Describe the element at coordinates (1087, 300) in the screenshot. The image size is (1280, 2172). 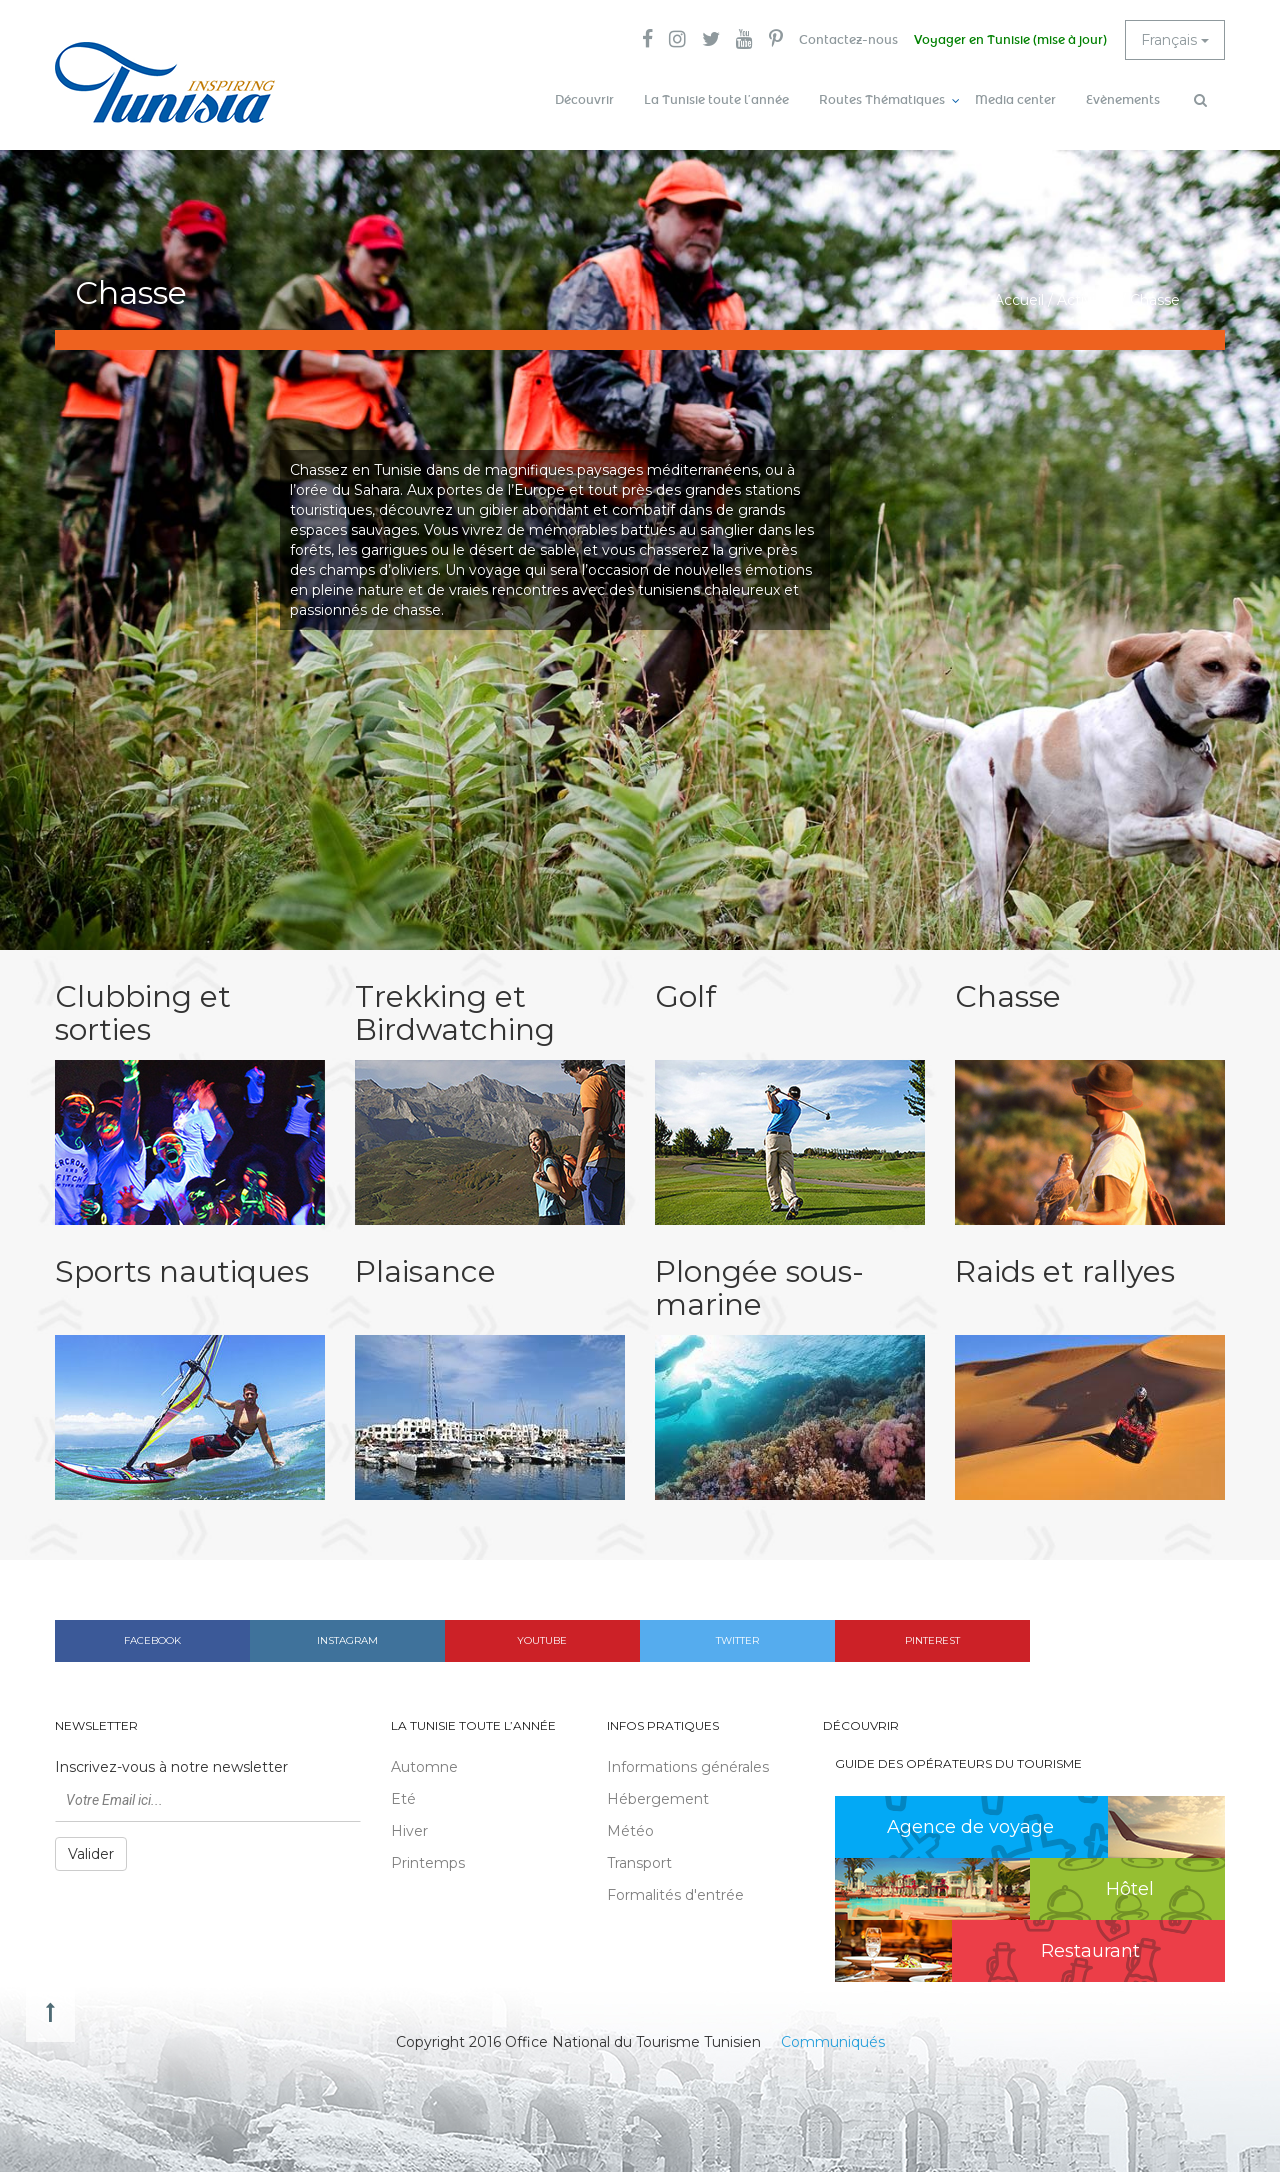
I see `Activités` at that location.